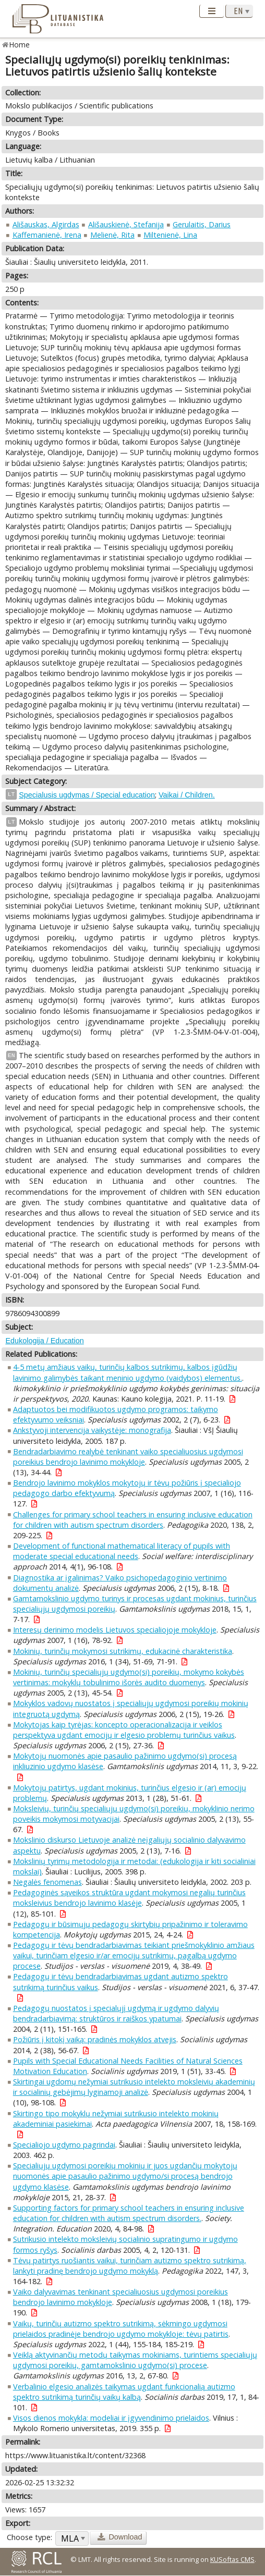  What do you see at coordinates (112, 235) in the screenshot?
I see `Melienė, Rita` at bounding box center [112, 235].